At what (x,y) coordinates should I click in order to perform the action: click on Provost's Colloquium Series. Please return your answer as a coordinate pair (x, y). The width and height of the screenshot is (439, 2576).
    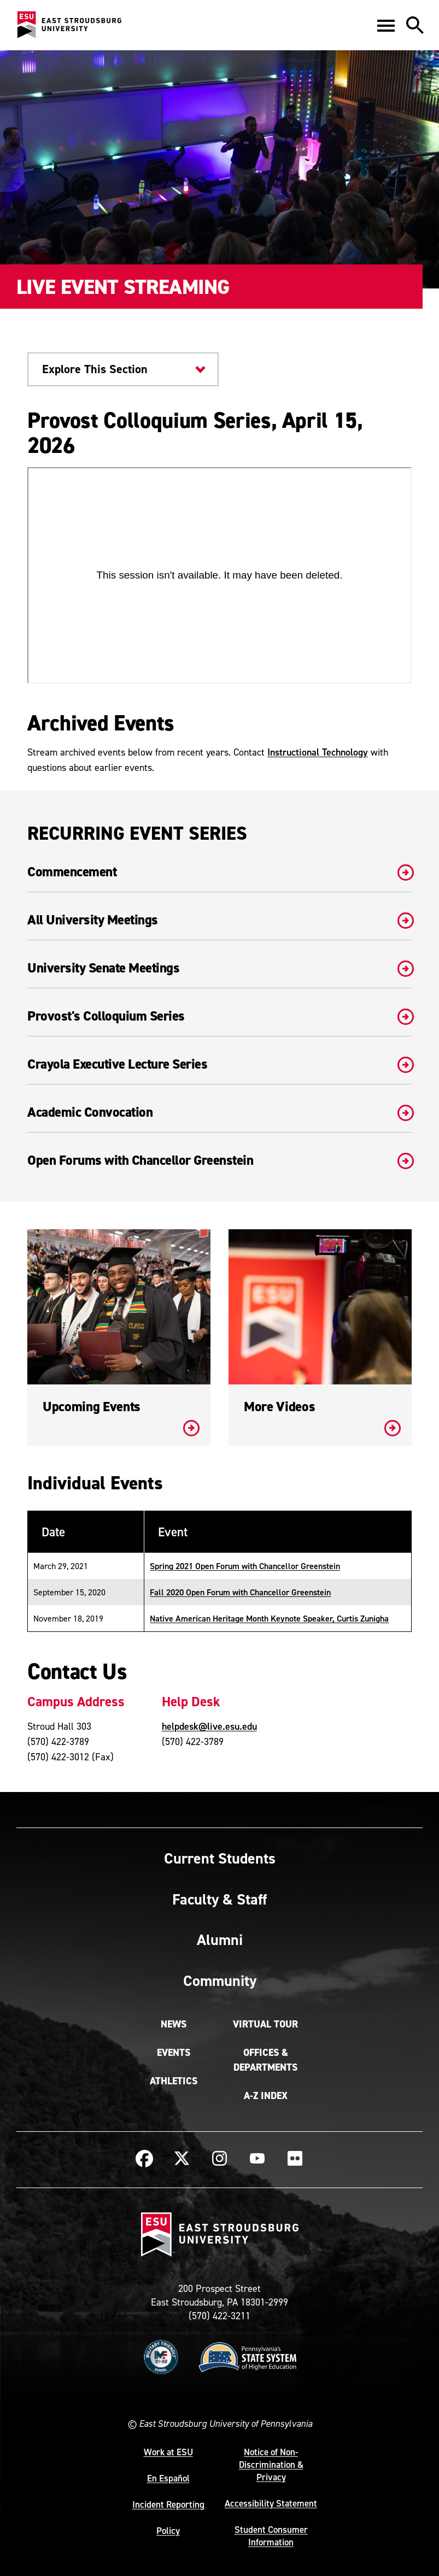
    Looking at the image, I should click on (219, 1016).